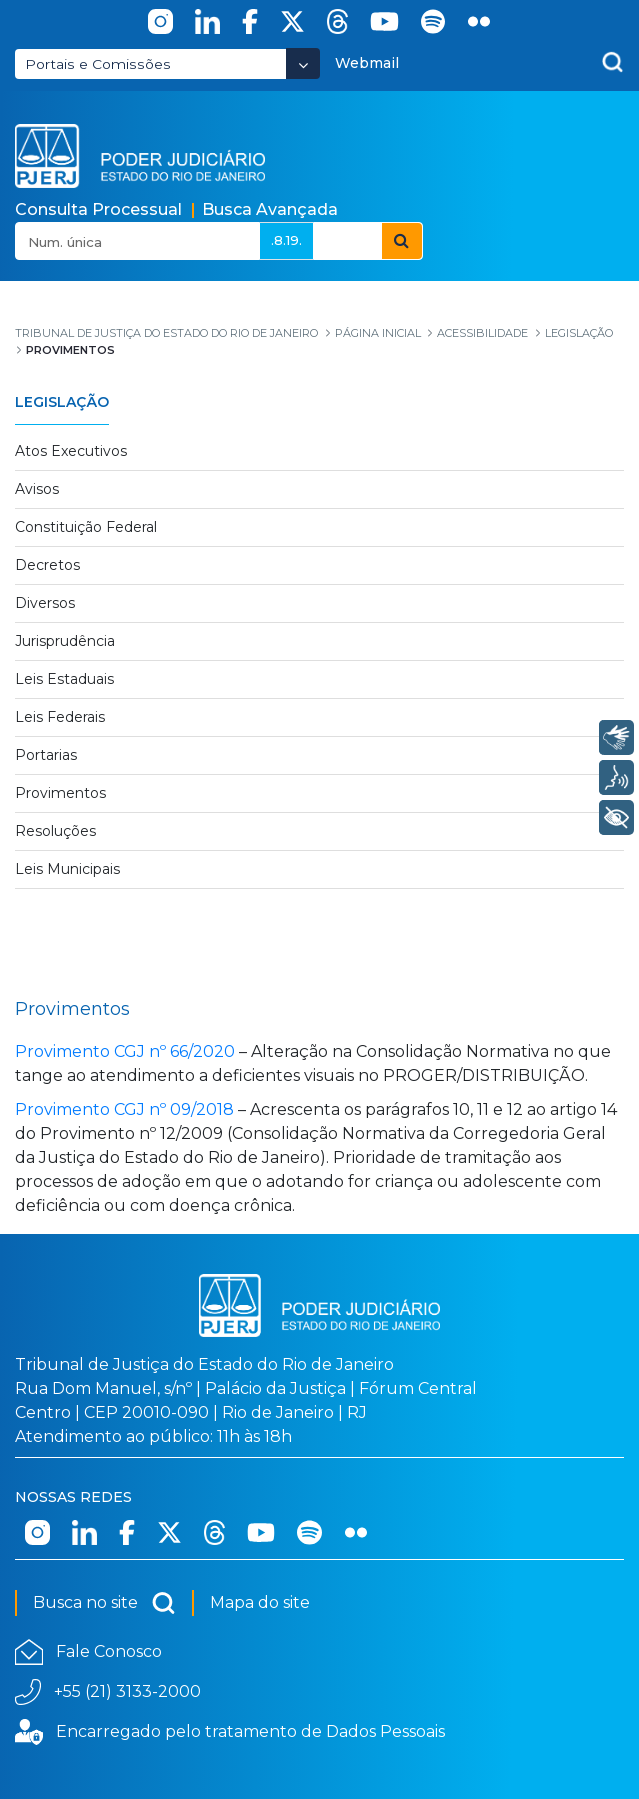  I want to click on Legislação, so click(62, 402).